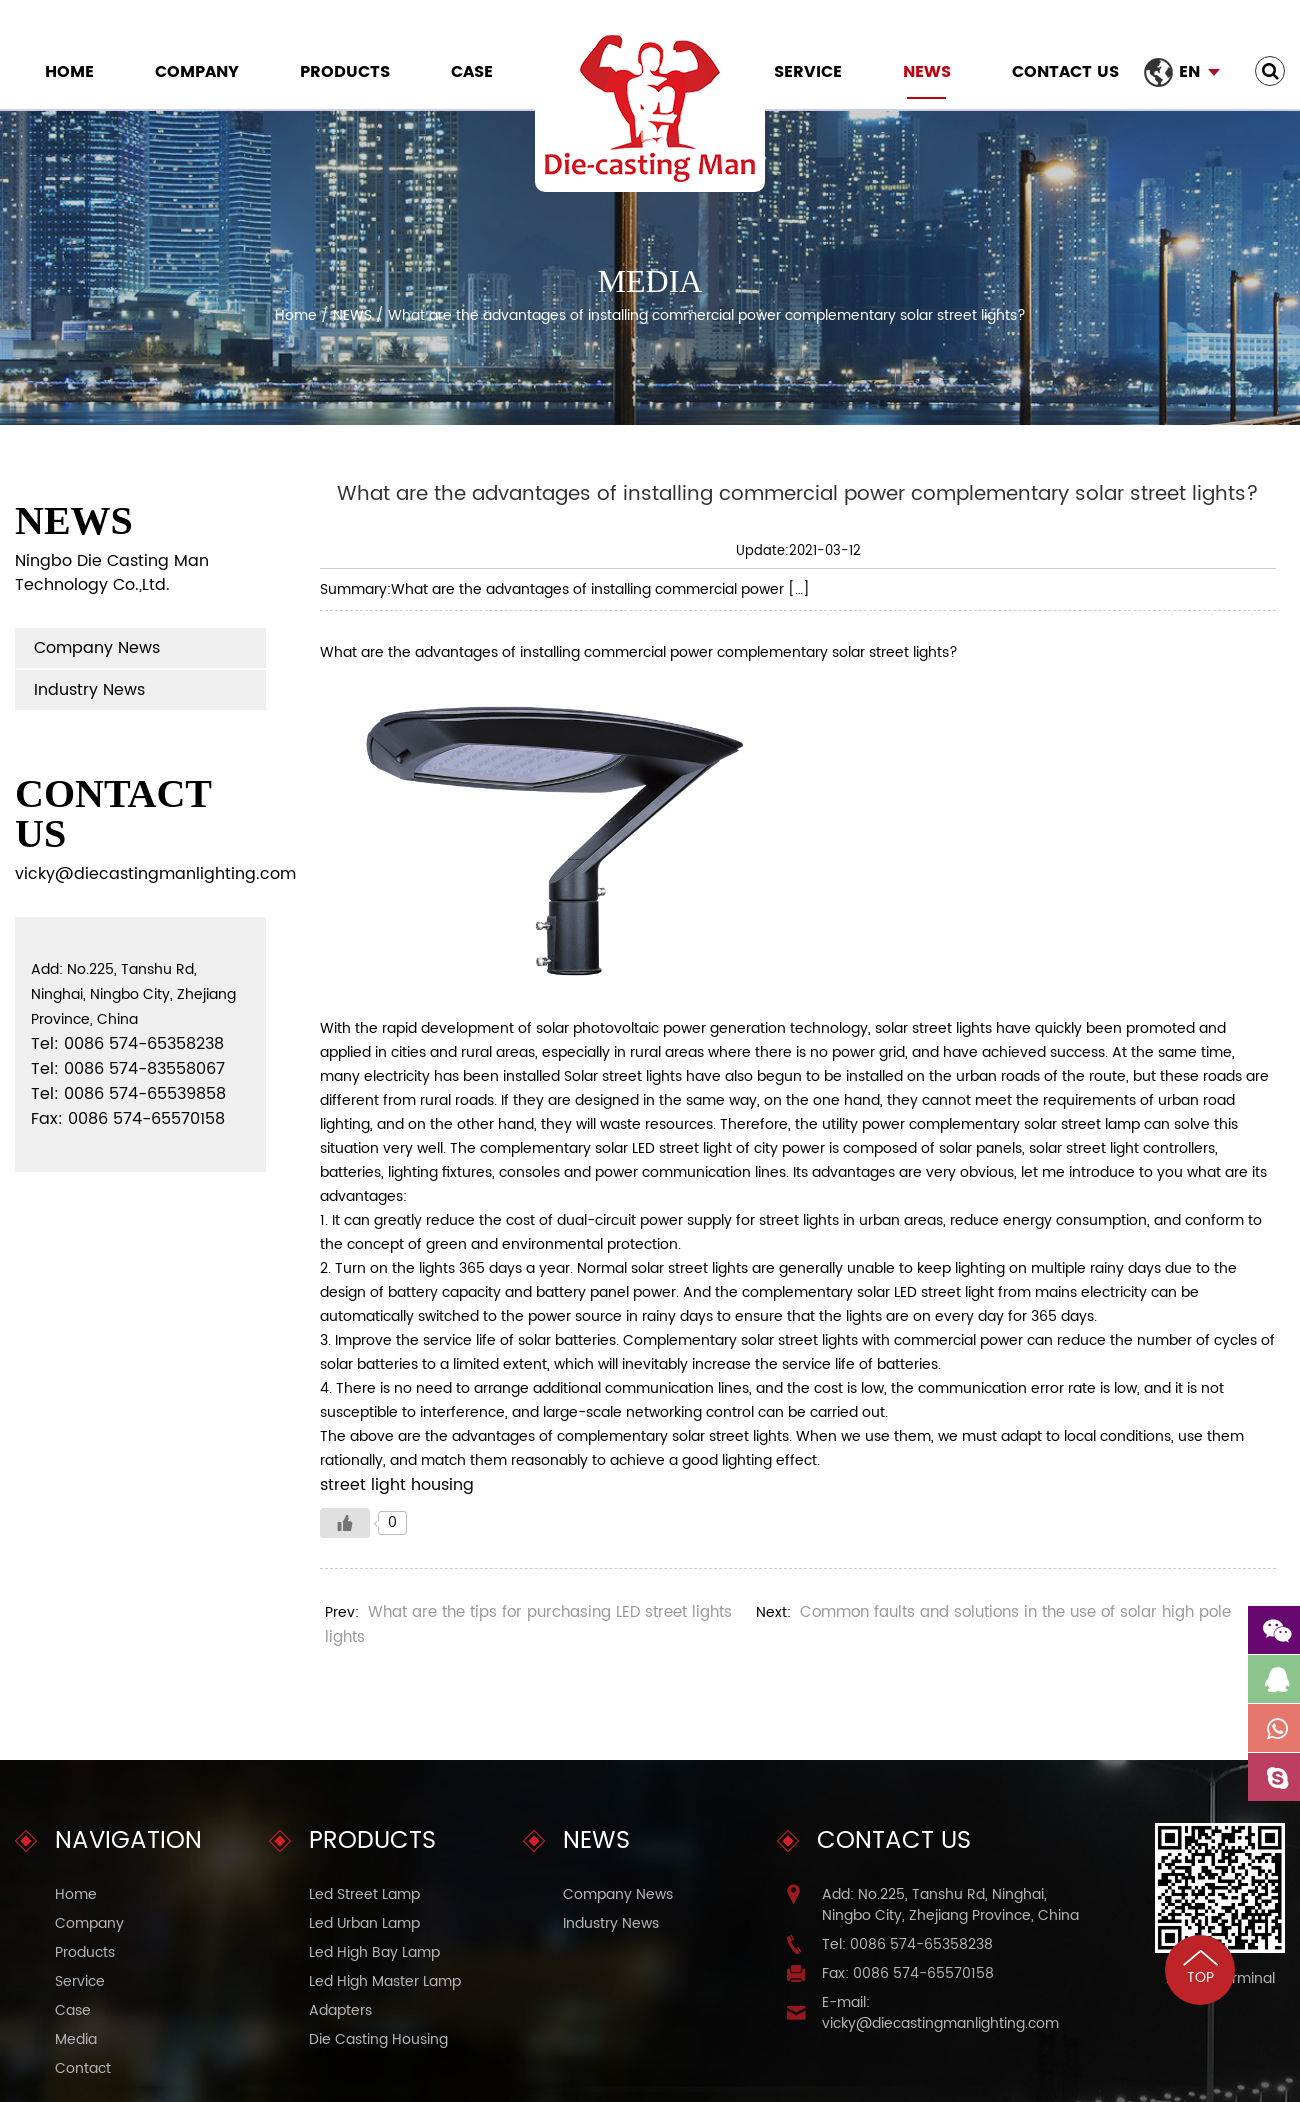 Image resolution: width=1300 pixels, height=2102 pixels. What do you see at coordinates (97, 648) in the screenshot?
I see `Company News` at bounding box center [97, 648].